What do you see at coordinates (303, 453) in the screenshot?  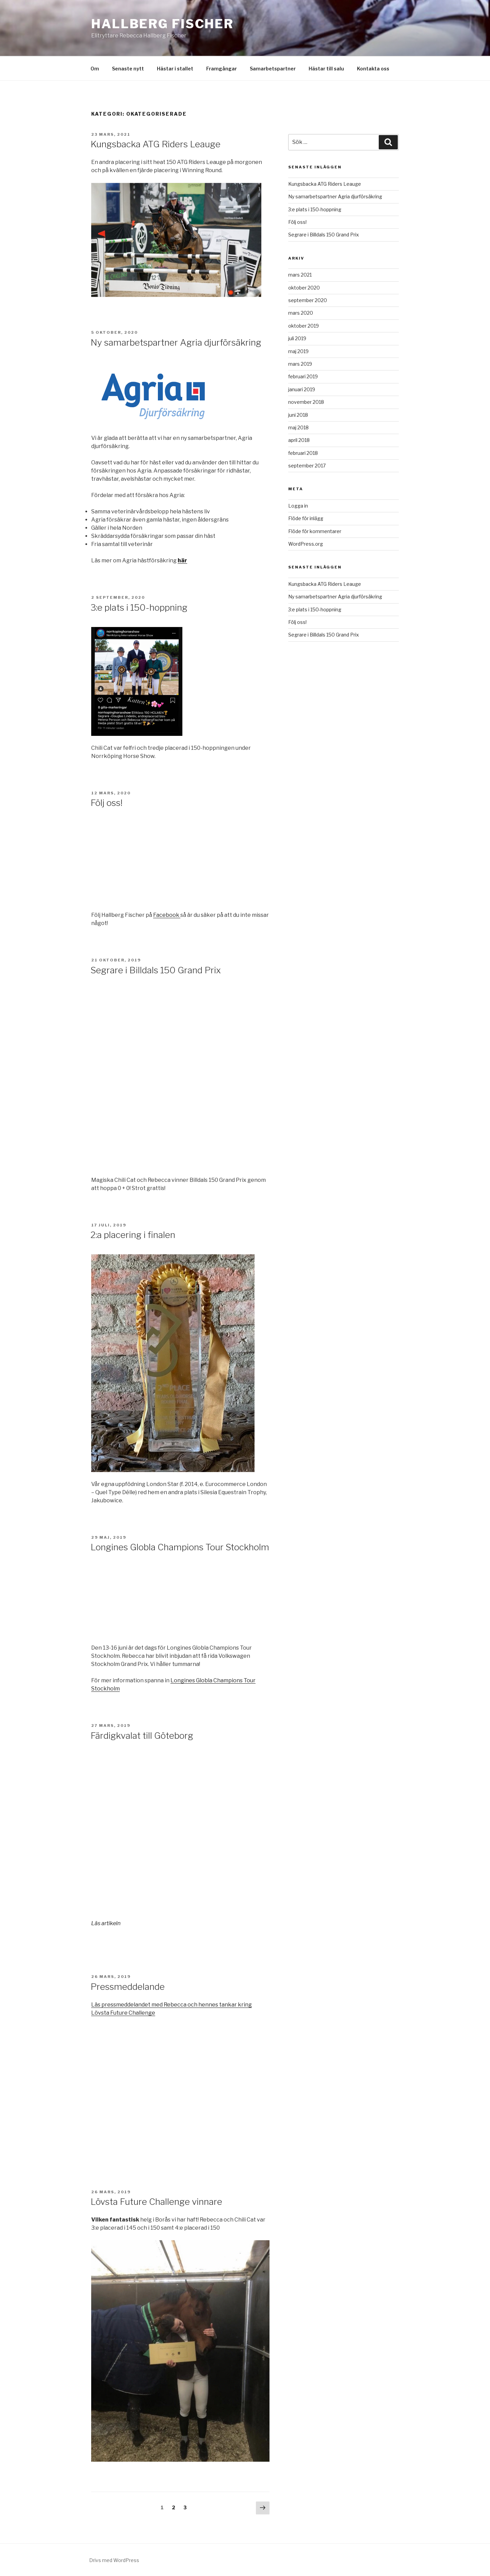 I see `februari 2018` at bounding box center [303, 453].